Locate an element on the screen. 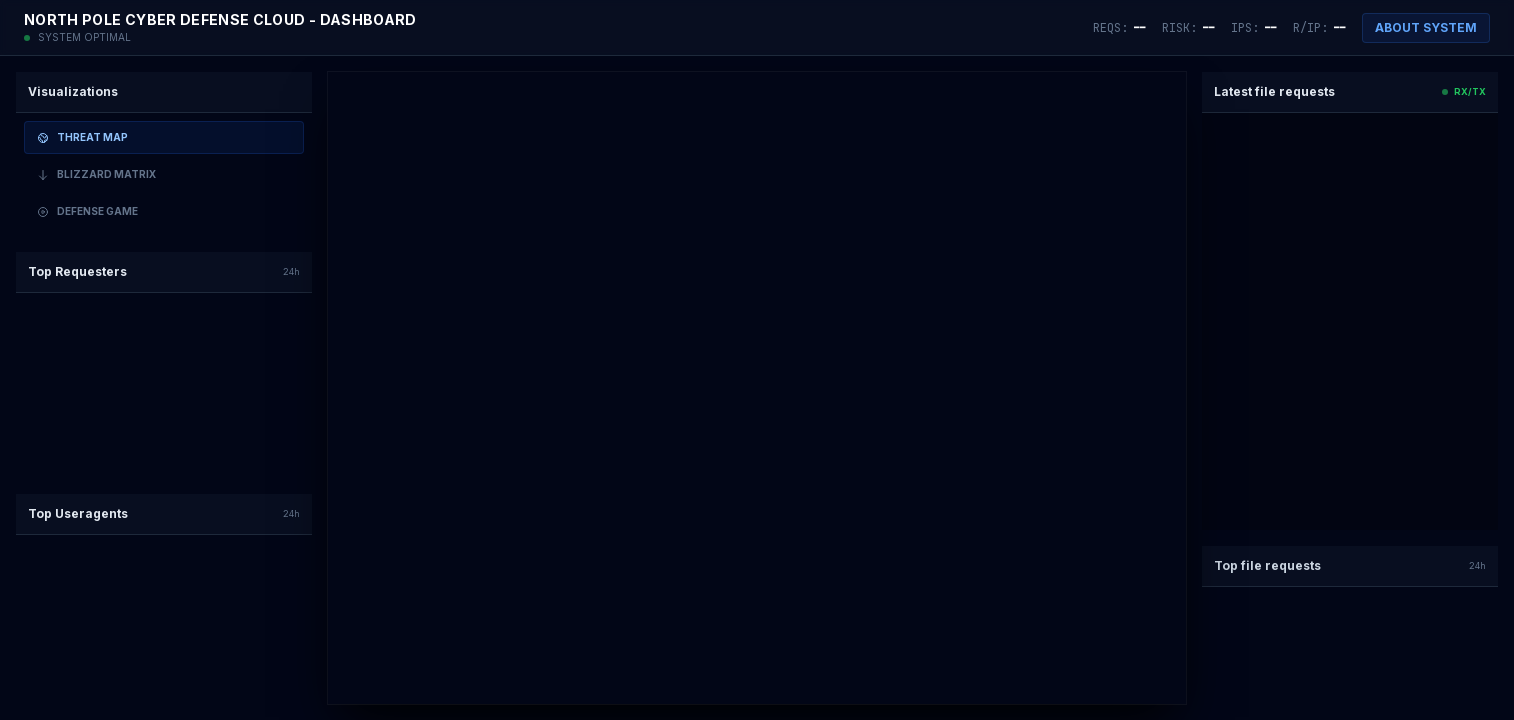 The height and width of the screenshot is (720, 1514). ABOUT SYSTEM is located at coordinates (1426, 27).